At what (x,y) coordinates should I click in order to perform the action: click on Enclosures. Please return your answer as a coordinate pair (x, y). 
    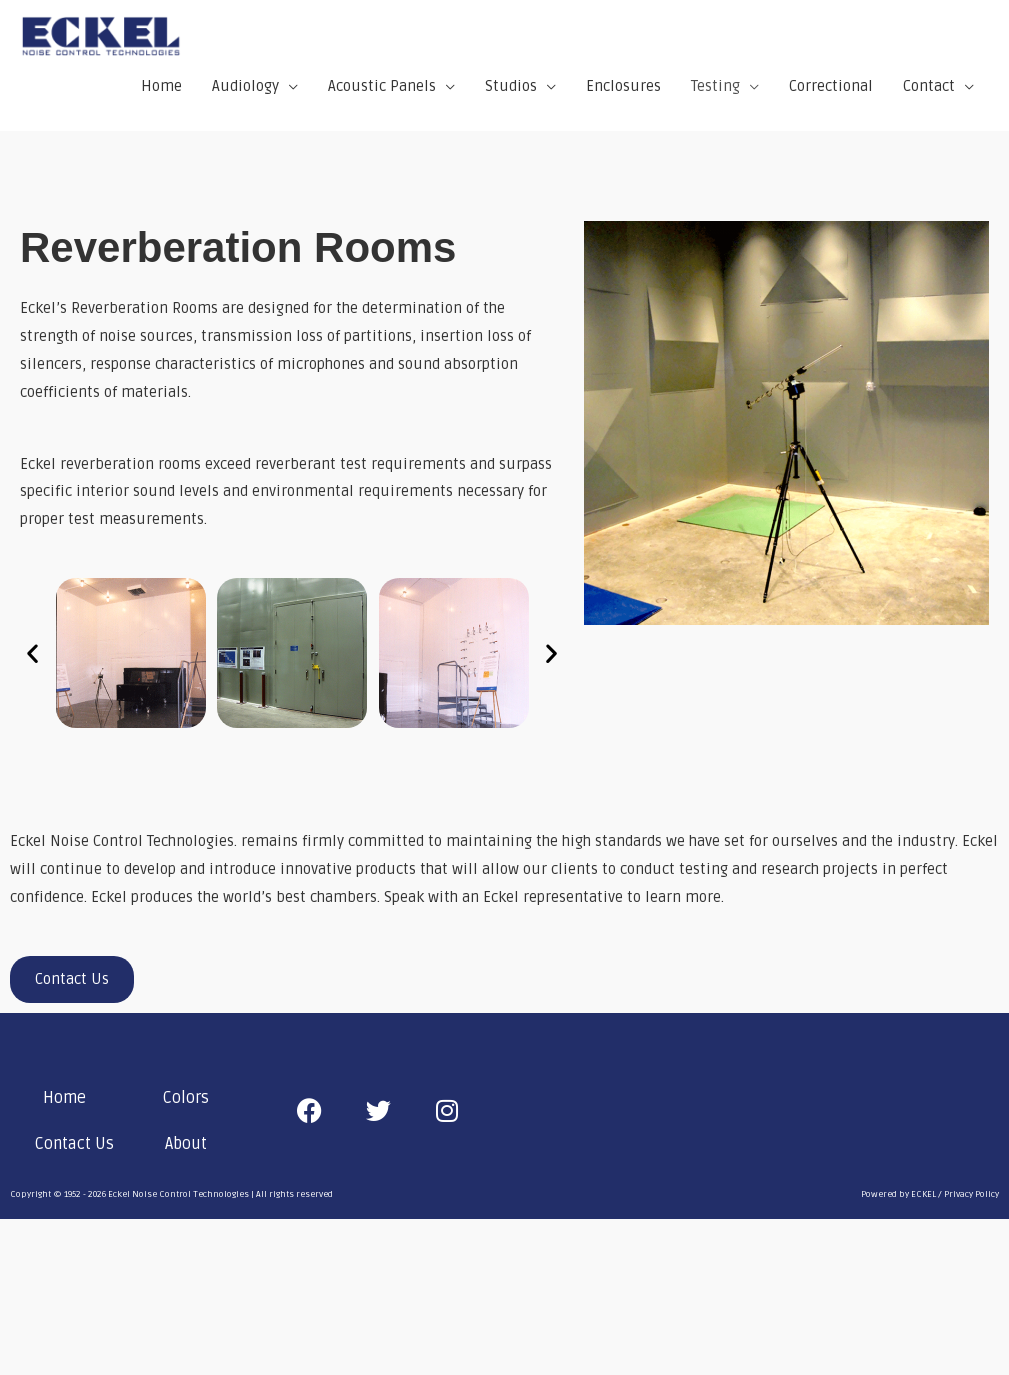
    Looking at the image, I should click on (623, 89).